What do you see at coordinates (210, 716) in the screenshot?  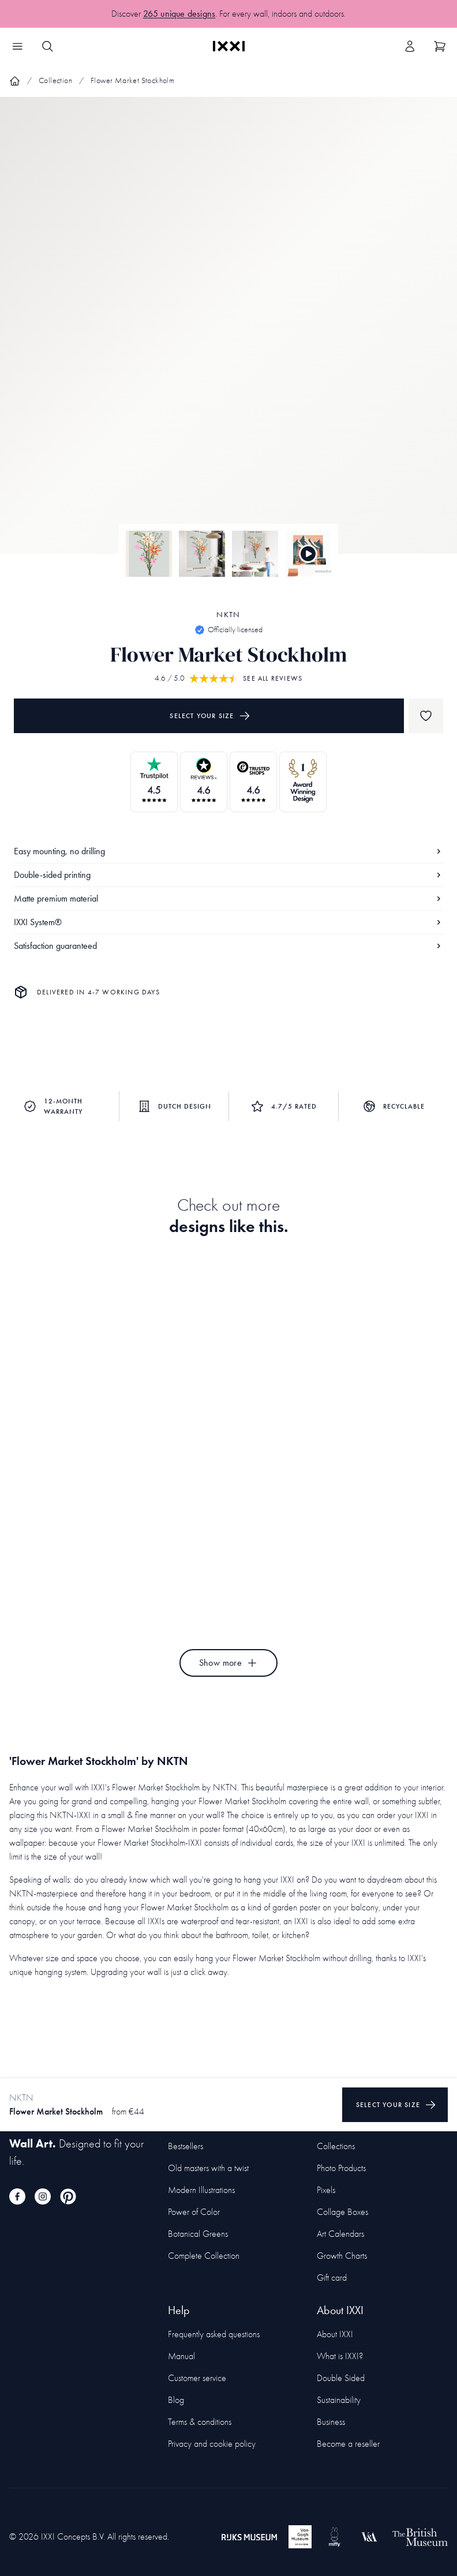 I see `Select your size` at bounding box center [210, 716].